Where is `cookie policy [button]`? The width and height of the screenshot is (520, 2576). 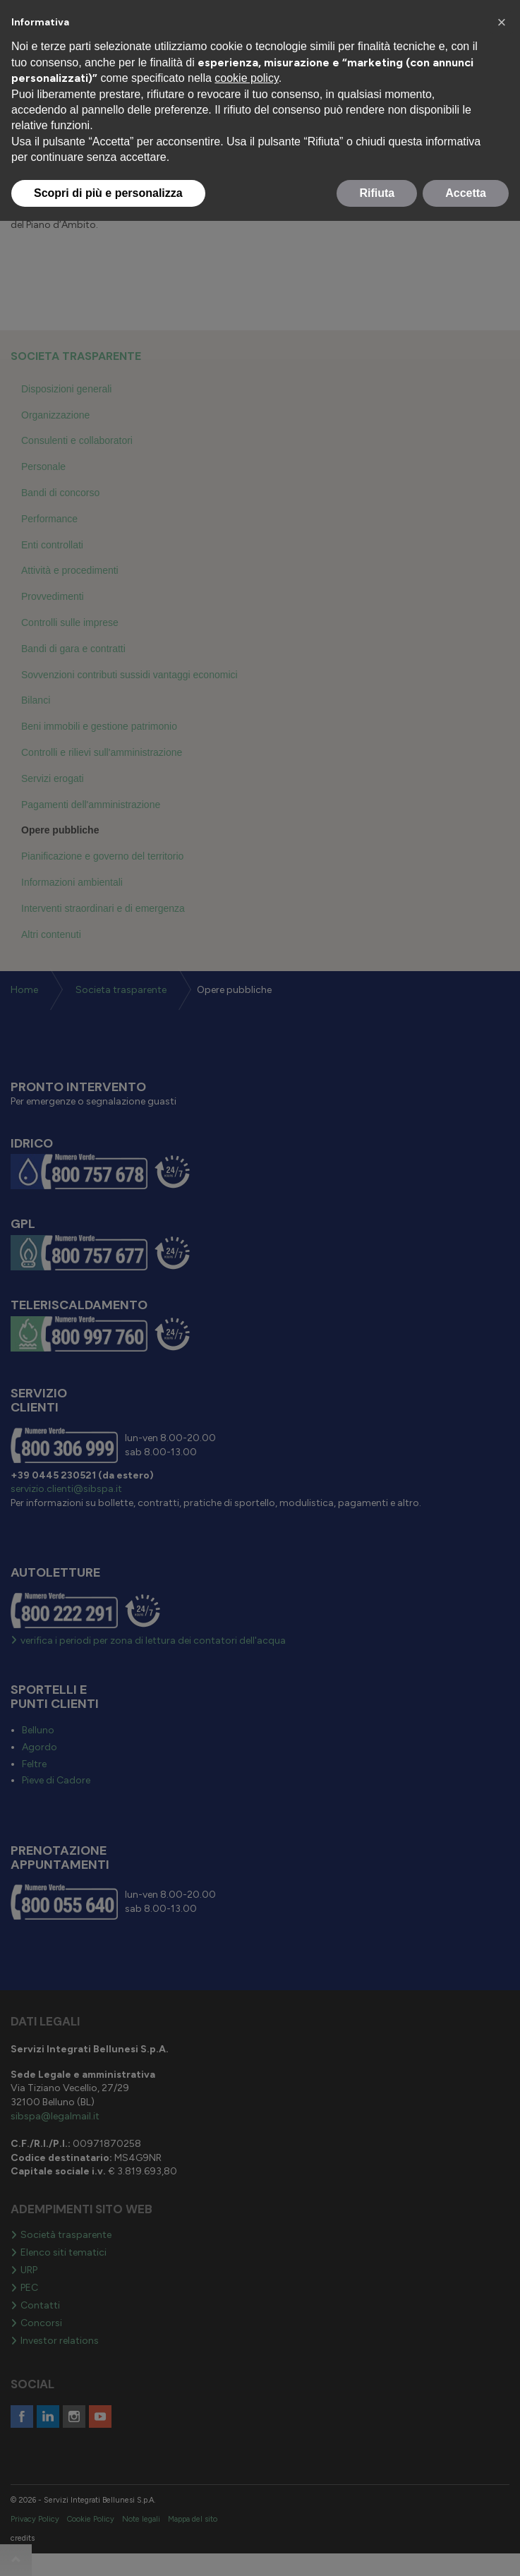 cookie policy [button] is located at coordinates (246, 78).